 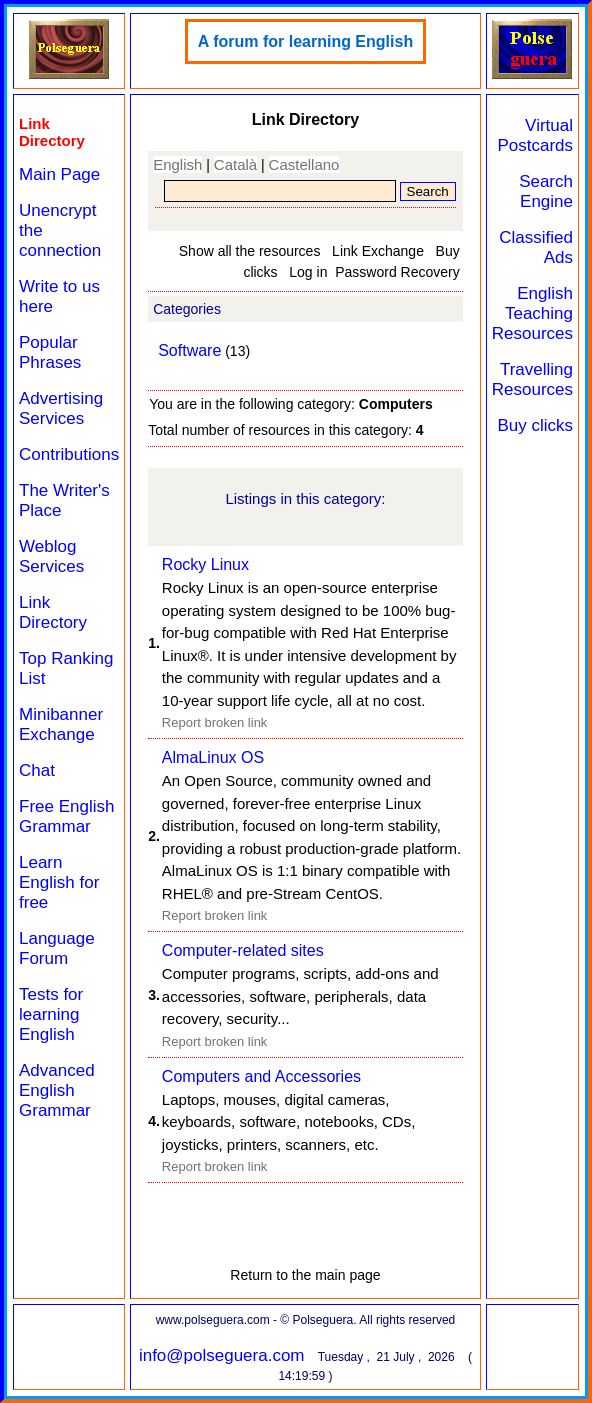 I want to click on Buy clicks, so click(x=535, y=425).